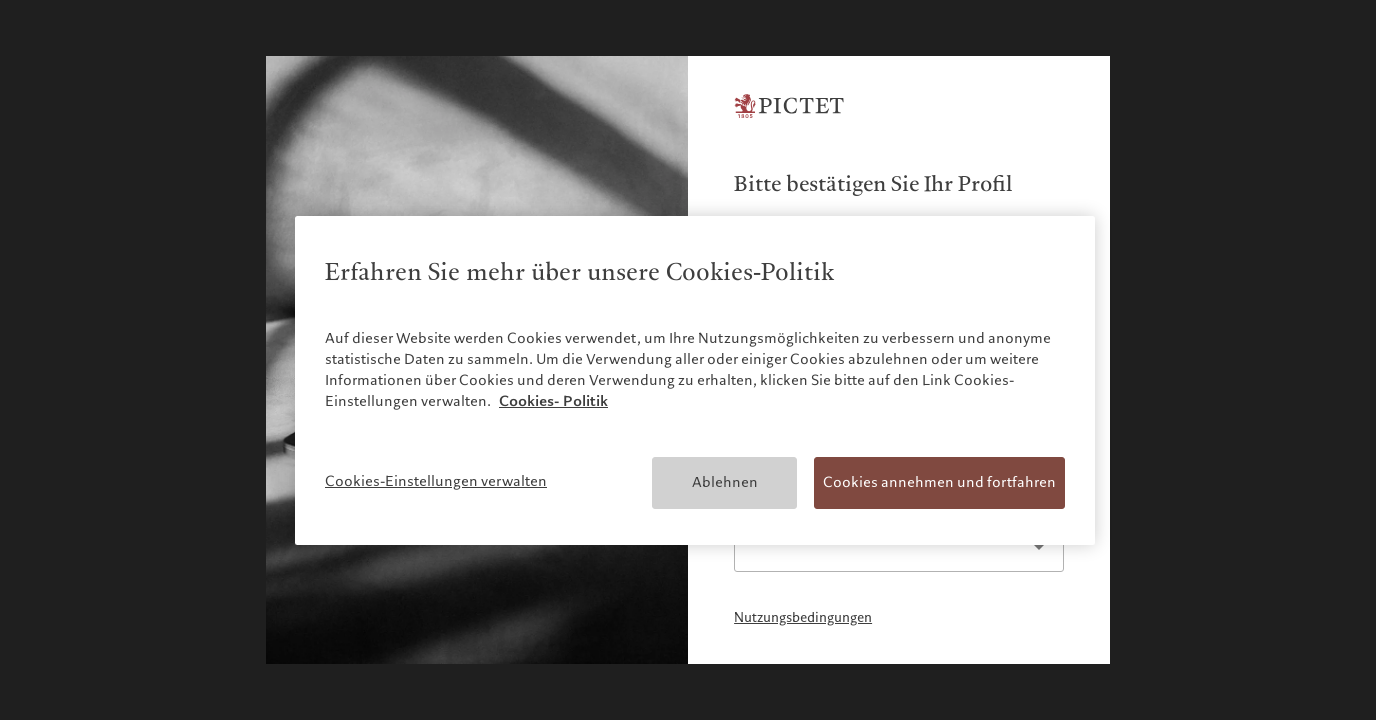  What do you see at coordinates (899, 547) in the screenshot?
I see `[listbox]` at bounding box center [899, 547].